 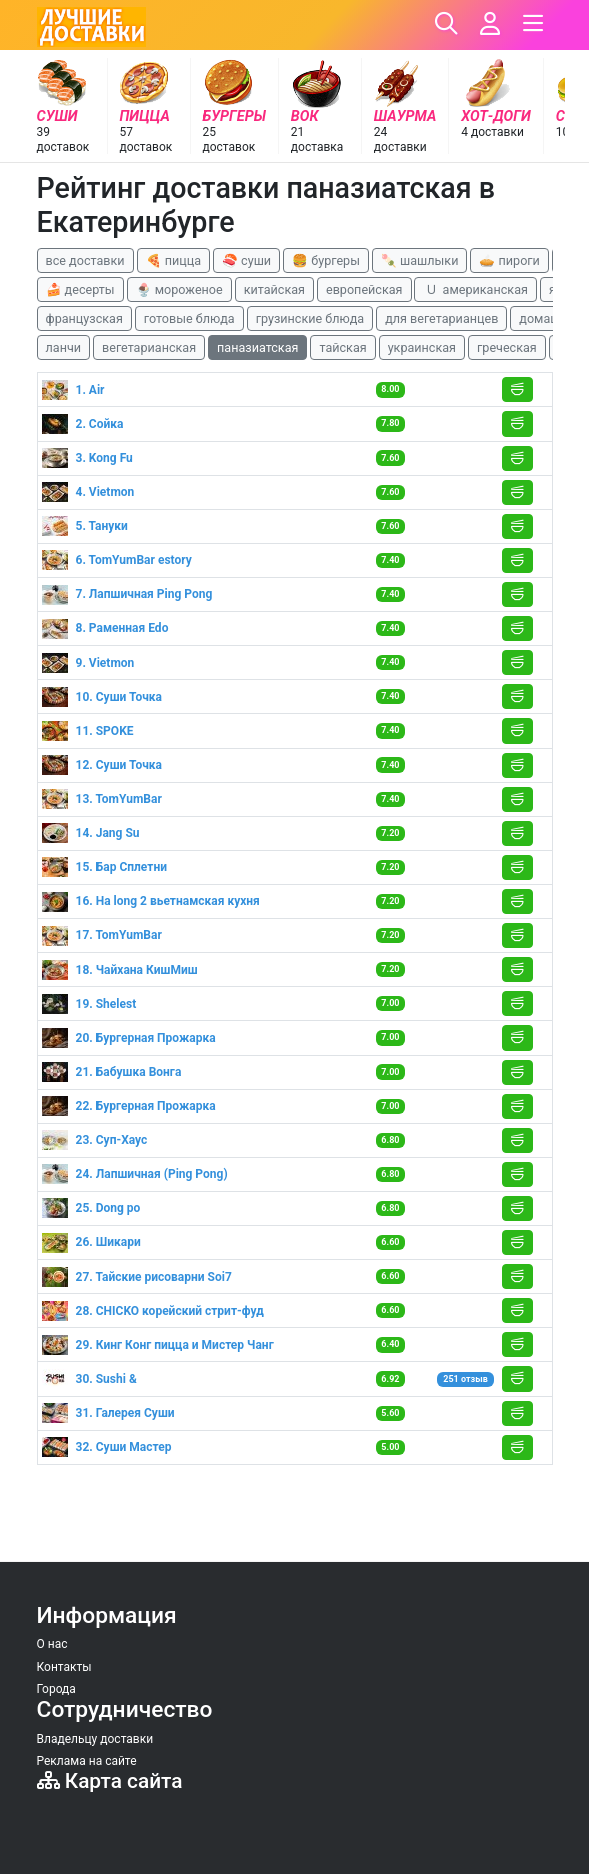 I want to click on украинская, so click(x=422, y=347).